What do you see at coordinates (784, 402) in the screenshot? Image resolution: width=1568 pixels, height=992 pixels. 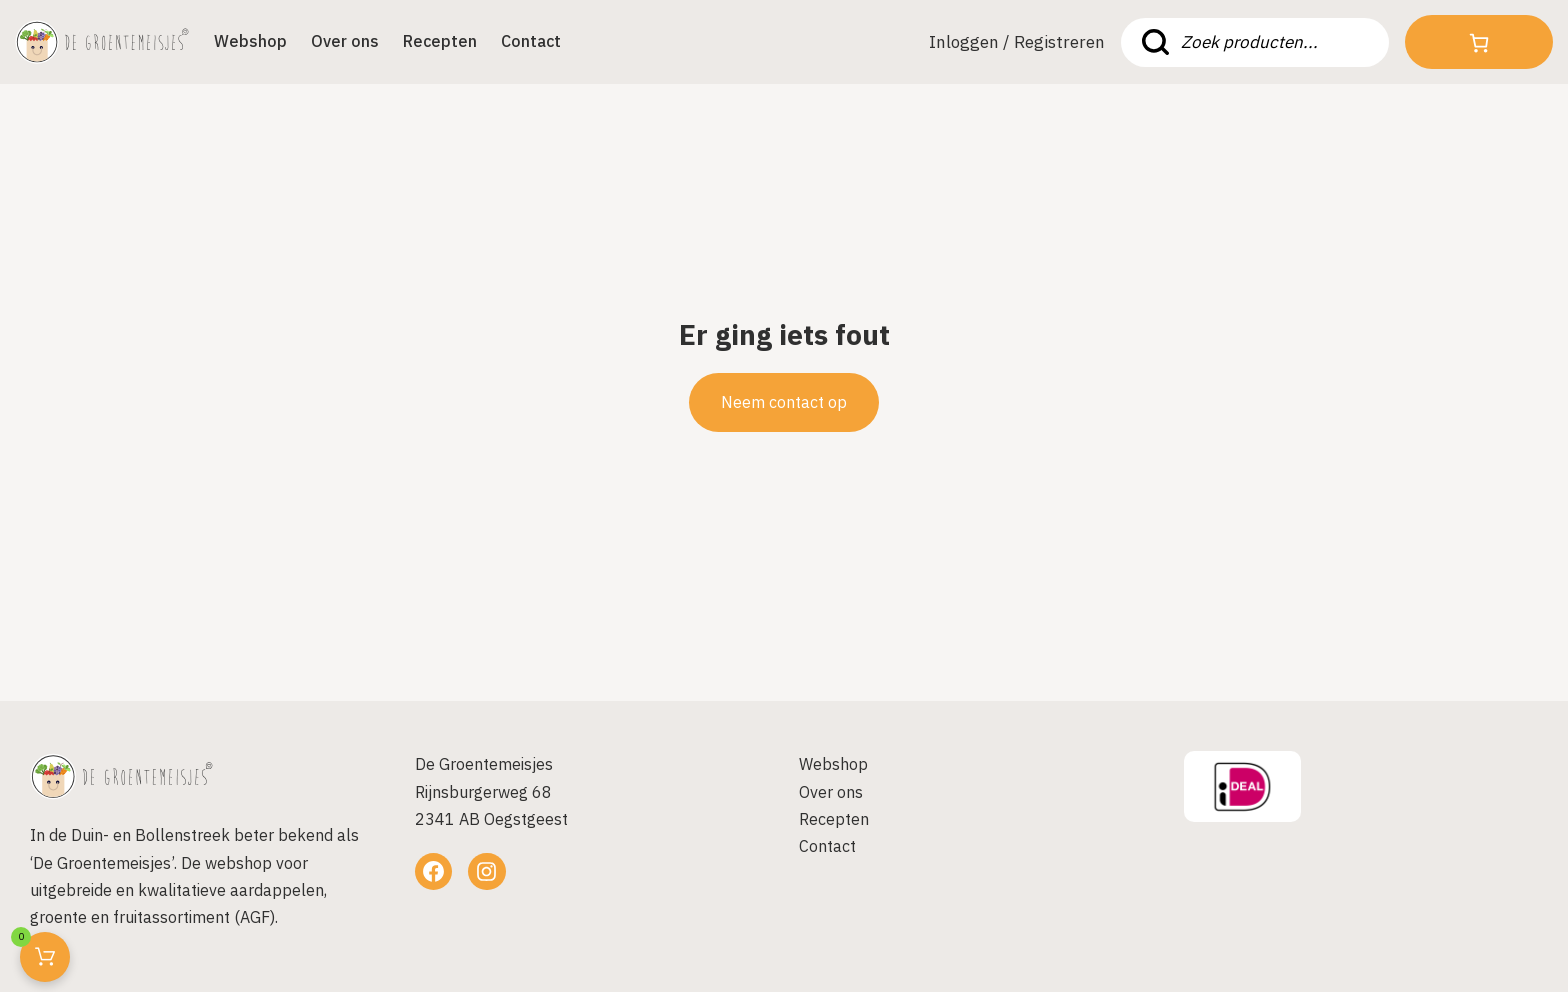 I see `Neem contact op` at bounding box center [784, 402].